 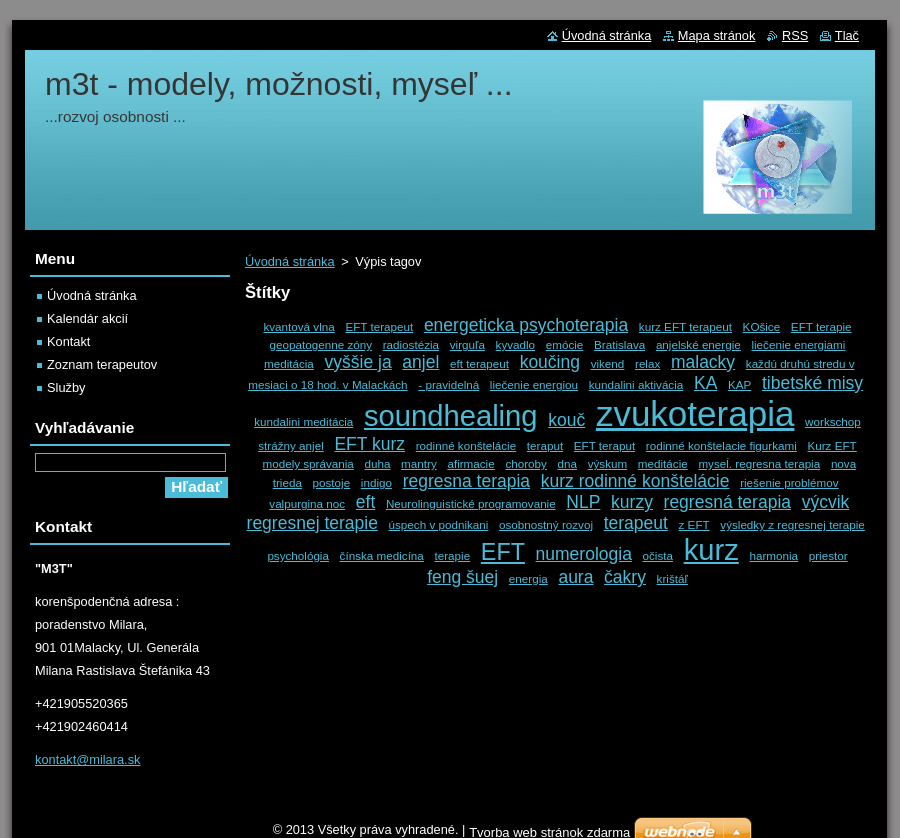 I want to click on kurzy, so click(x=632, y=502).